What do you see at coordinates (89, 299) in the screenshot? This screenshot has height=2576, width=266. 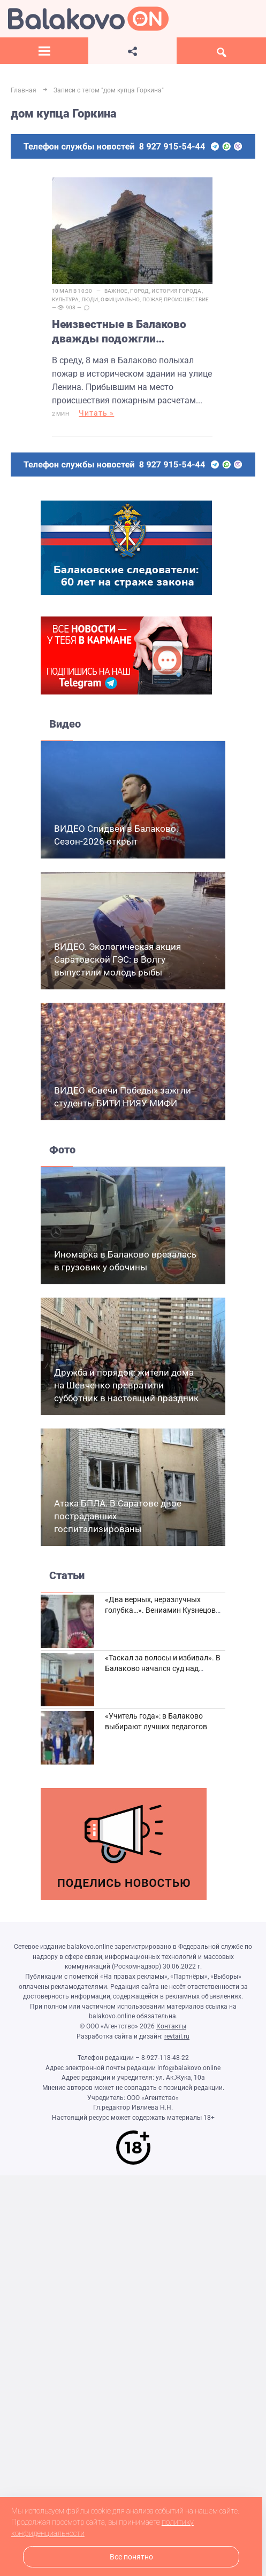 I see `Люди` at bounding box center [89, 299].